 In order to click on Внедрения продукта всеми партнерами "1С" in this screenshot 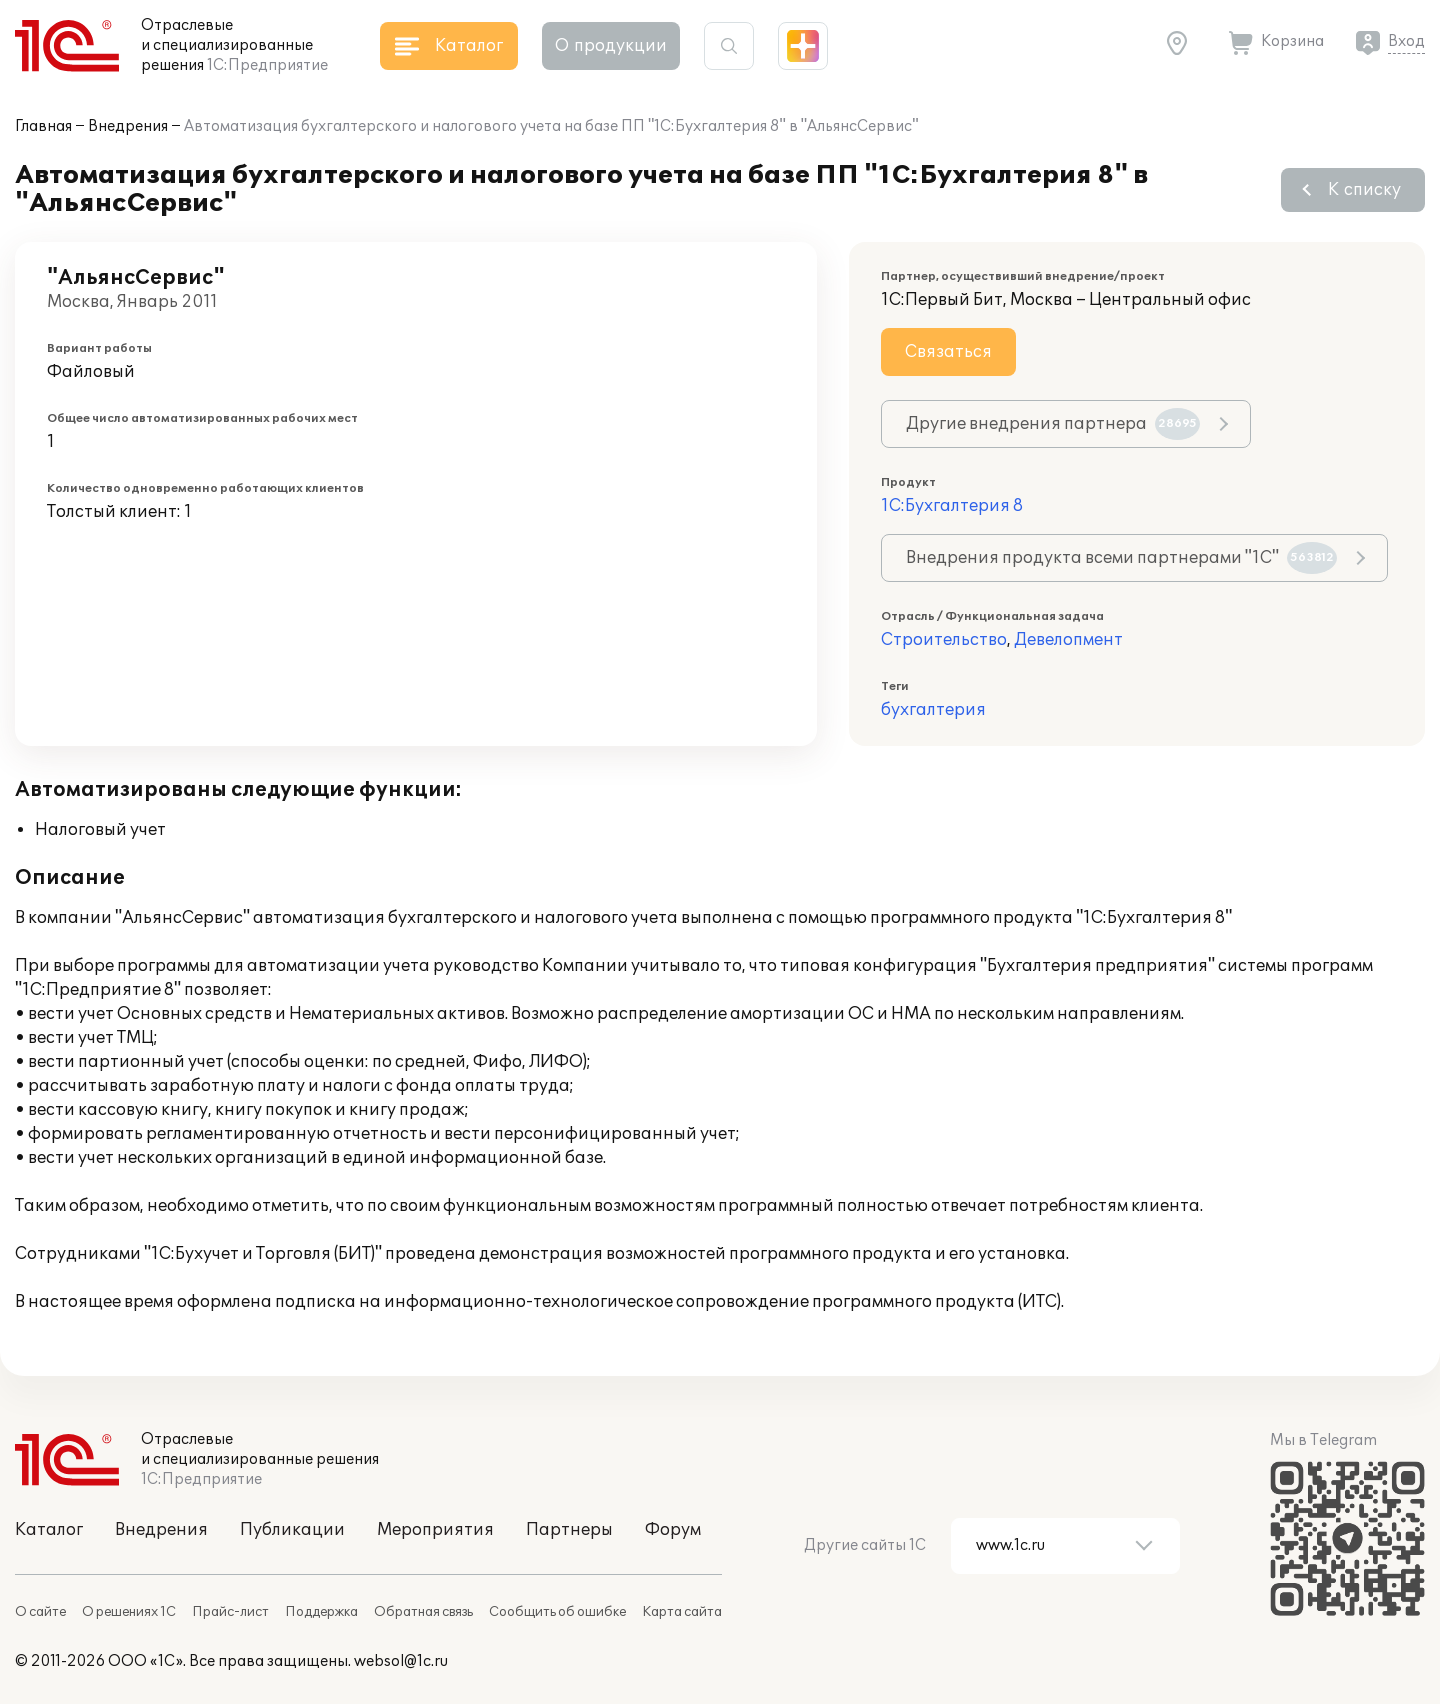, I will do `click(1121, 558)`.